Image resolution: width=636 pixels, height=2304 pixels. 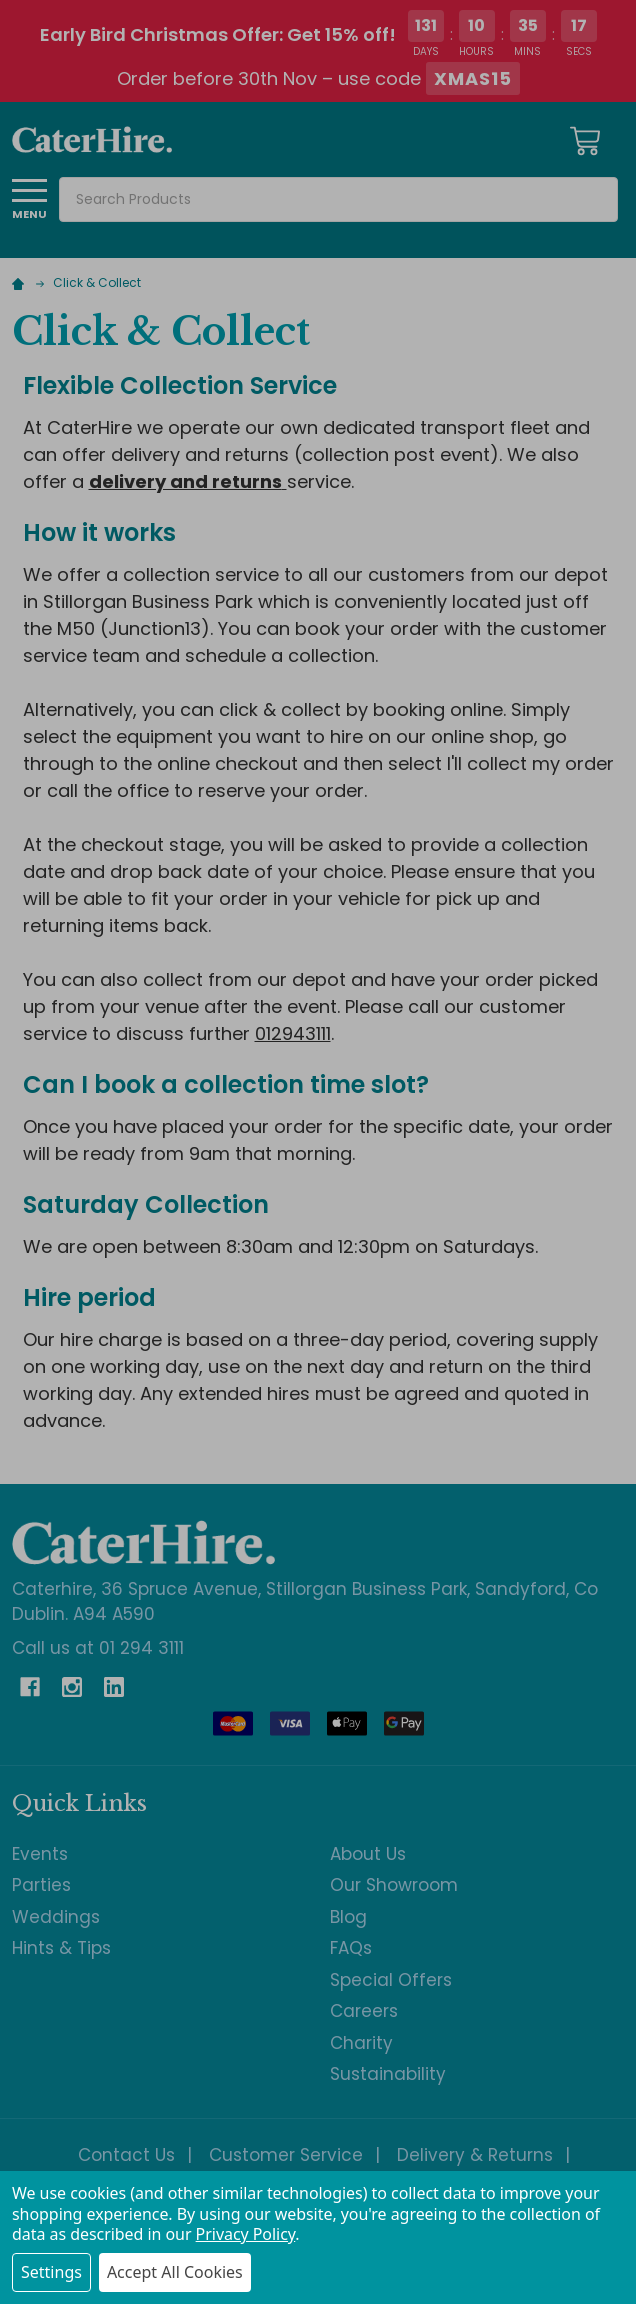 I want to click on Accept All Cookies, so click(x=175, y=2272).